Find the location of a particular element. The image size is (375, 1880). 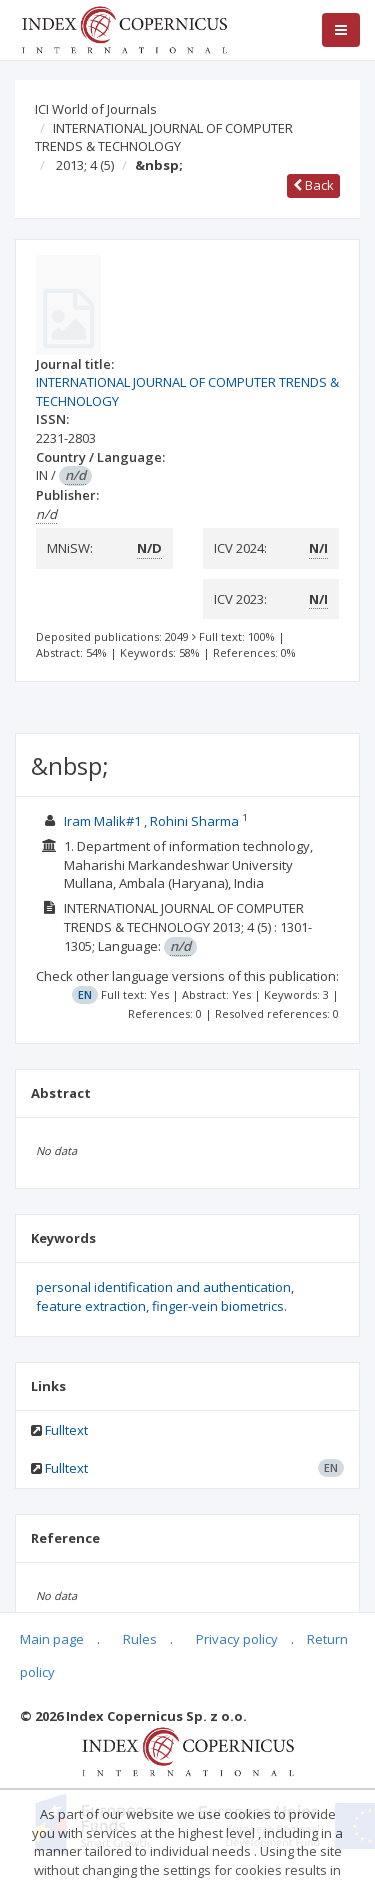

Rules is located at coordinates (140, 1639).